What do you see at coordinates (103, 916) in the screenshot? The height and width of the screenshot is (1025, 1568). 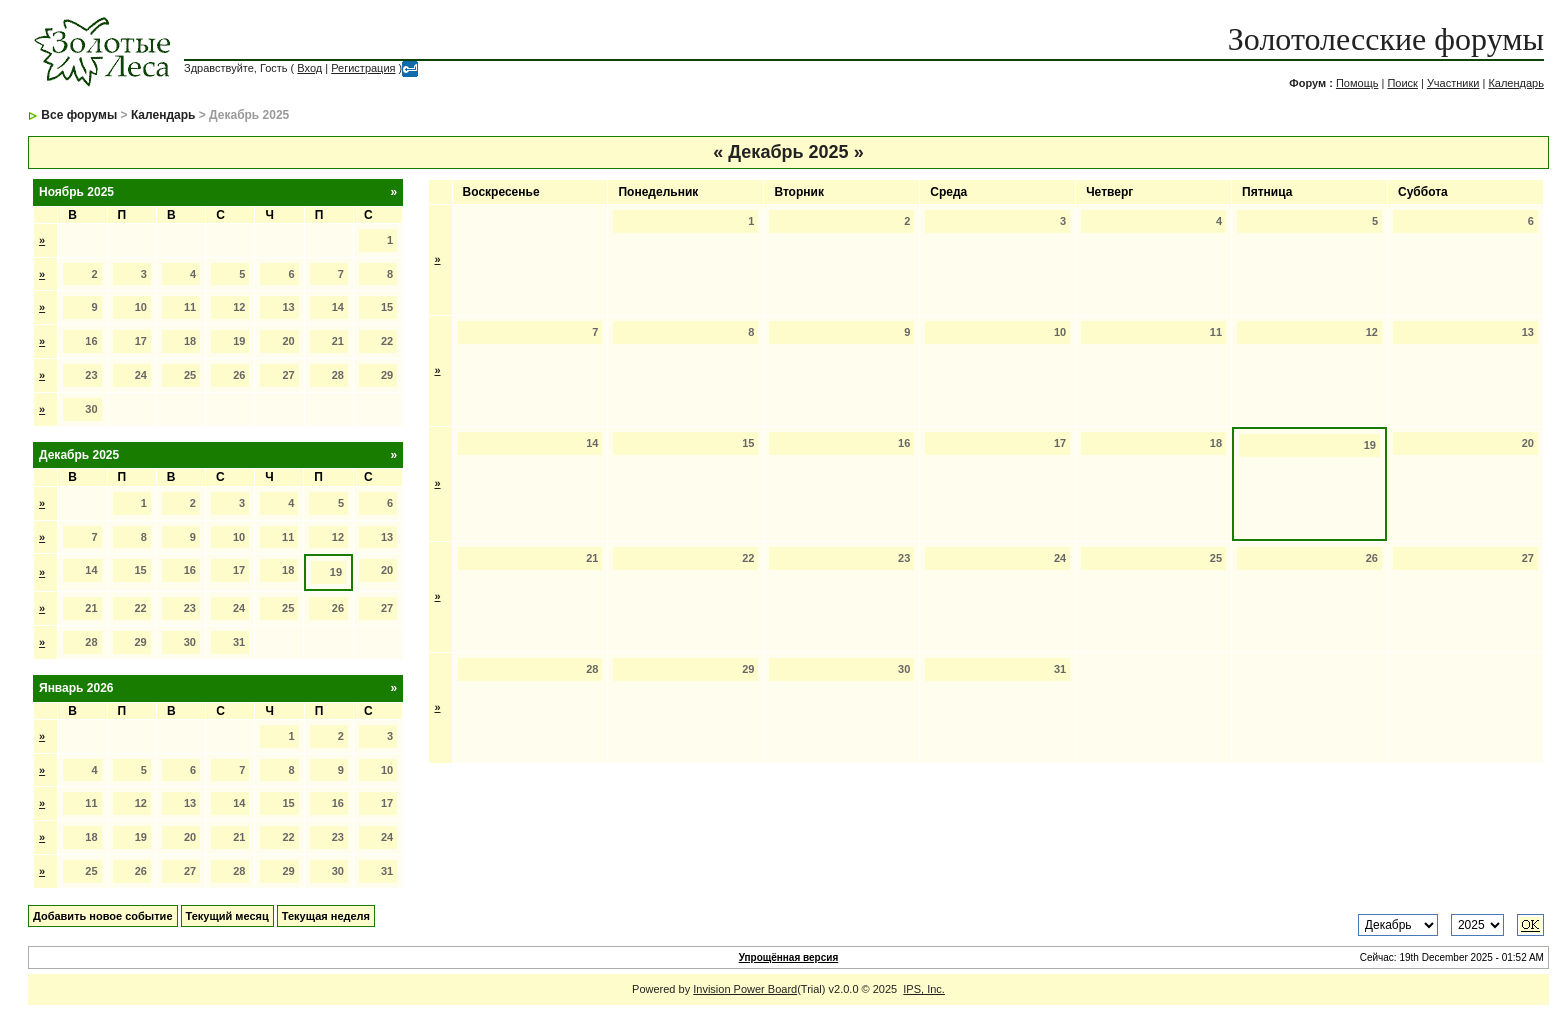 I see `Добавить новое событие` at bounding box center [103, 916].